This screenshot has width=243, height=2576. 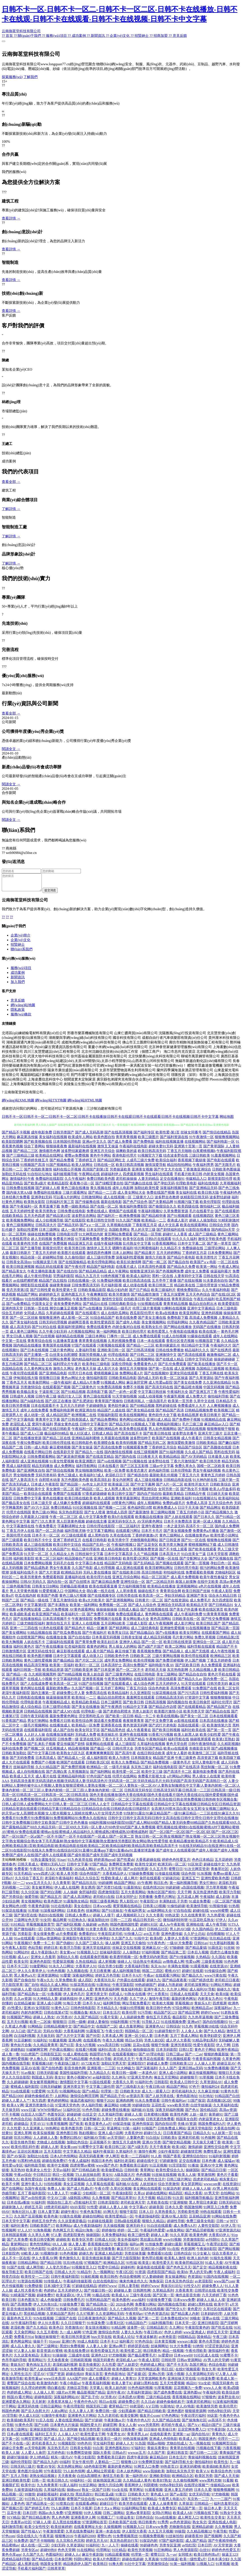 I want to click on 国产精品一级在线, so click(x=34, y=1603).